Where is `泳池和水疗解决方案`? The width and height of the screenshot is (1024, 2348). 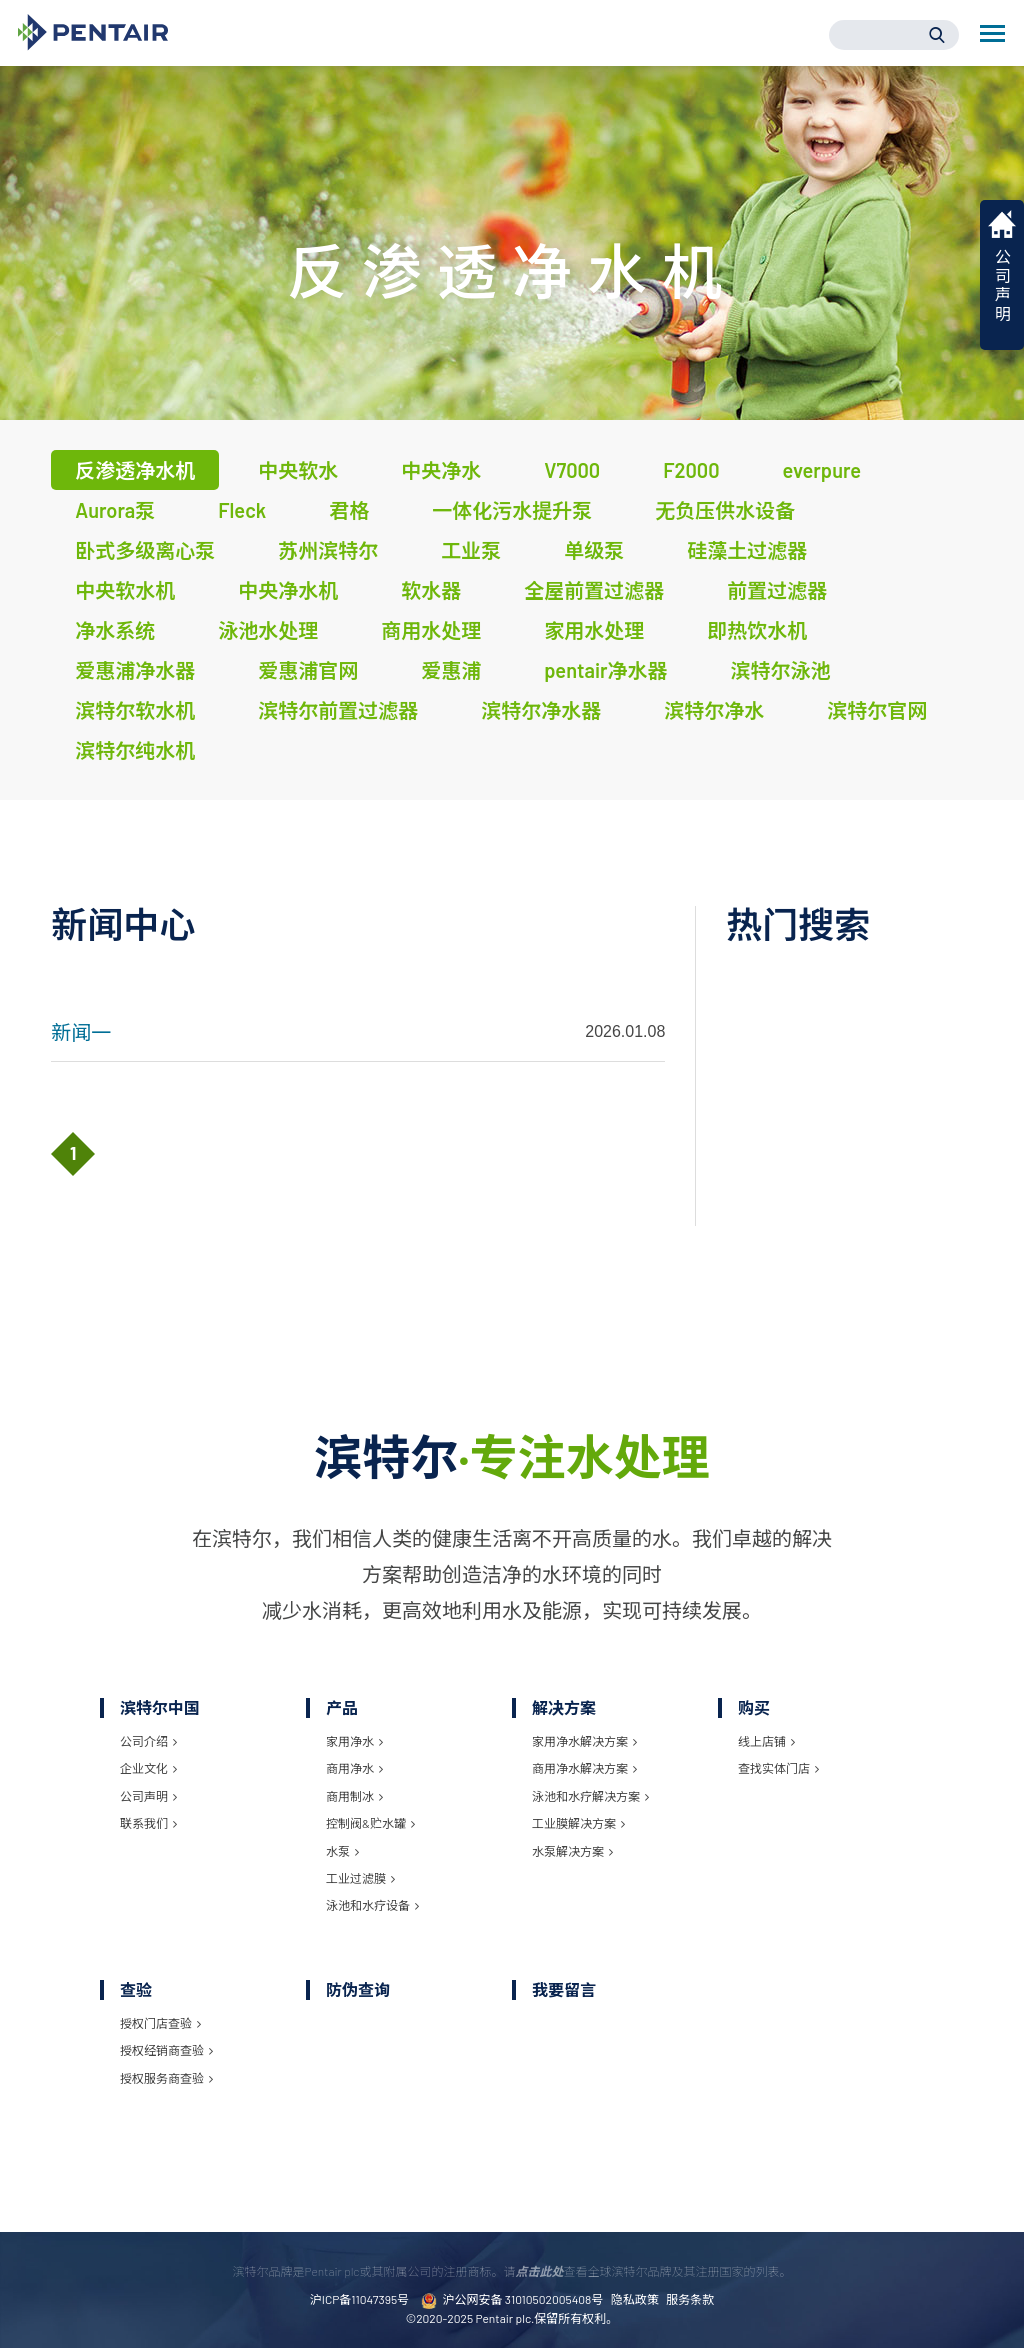
泳池和水疗解决方案 is located at coordinates (590, 1796).